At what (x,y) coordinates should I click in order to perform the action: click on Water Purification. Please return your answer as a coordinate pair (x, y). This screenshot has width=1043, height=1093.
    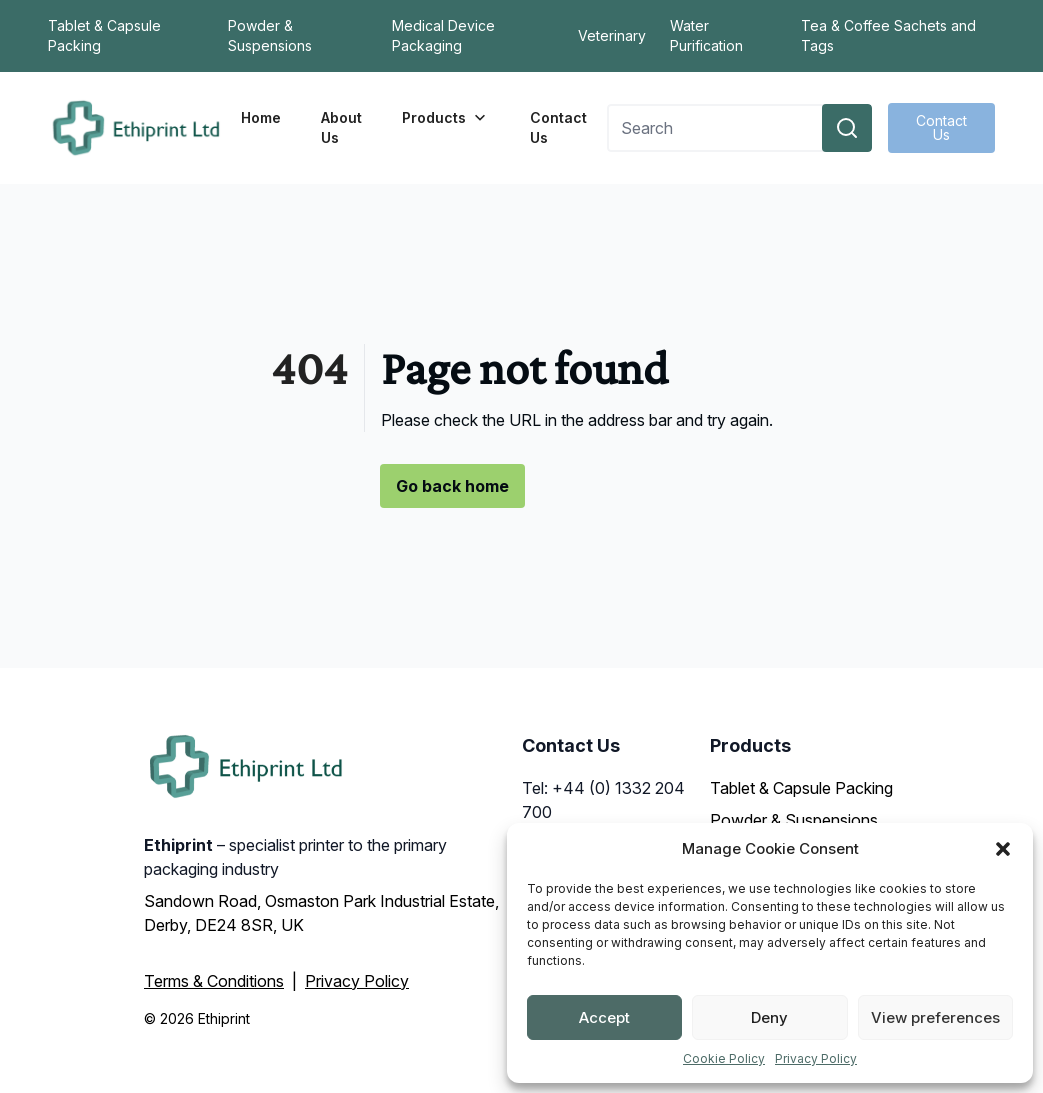
    Looking at the image, I should click on (706, 35).